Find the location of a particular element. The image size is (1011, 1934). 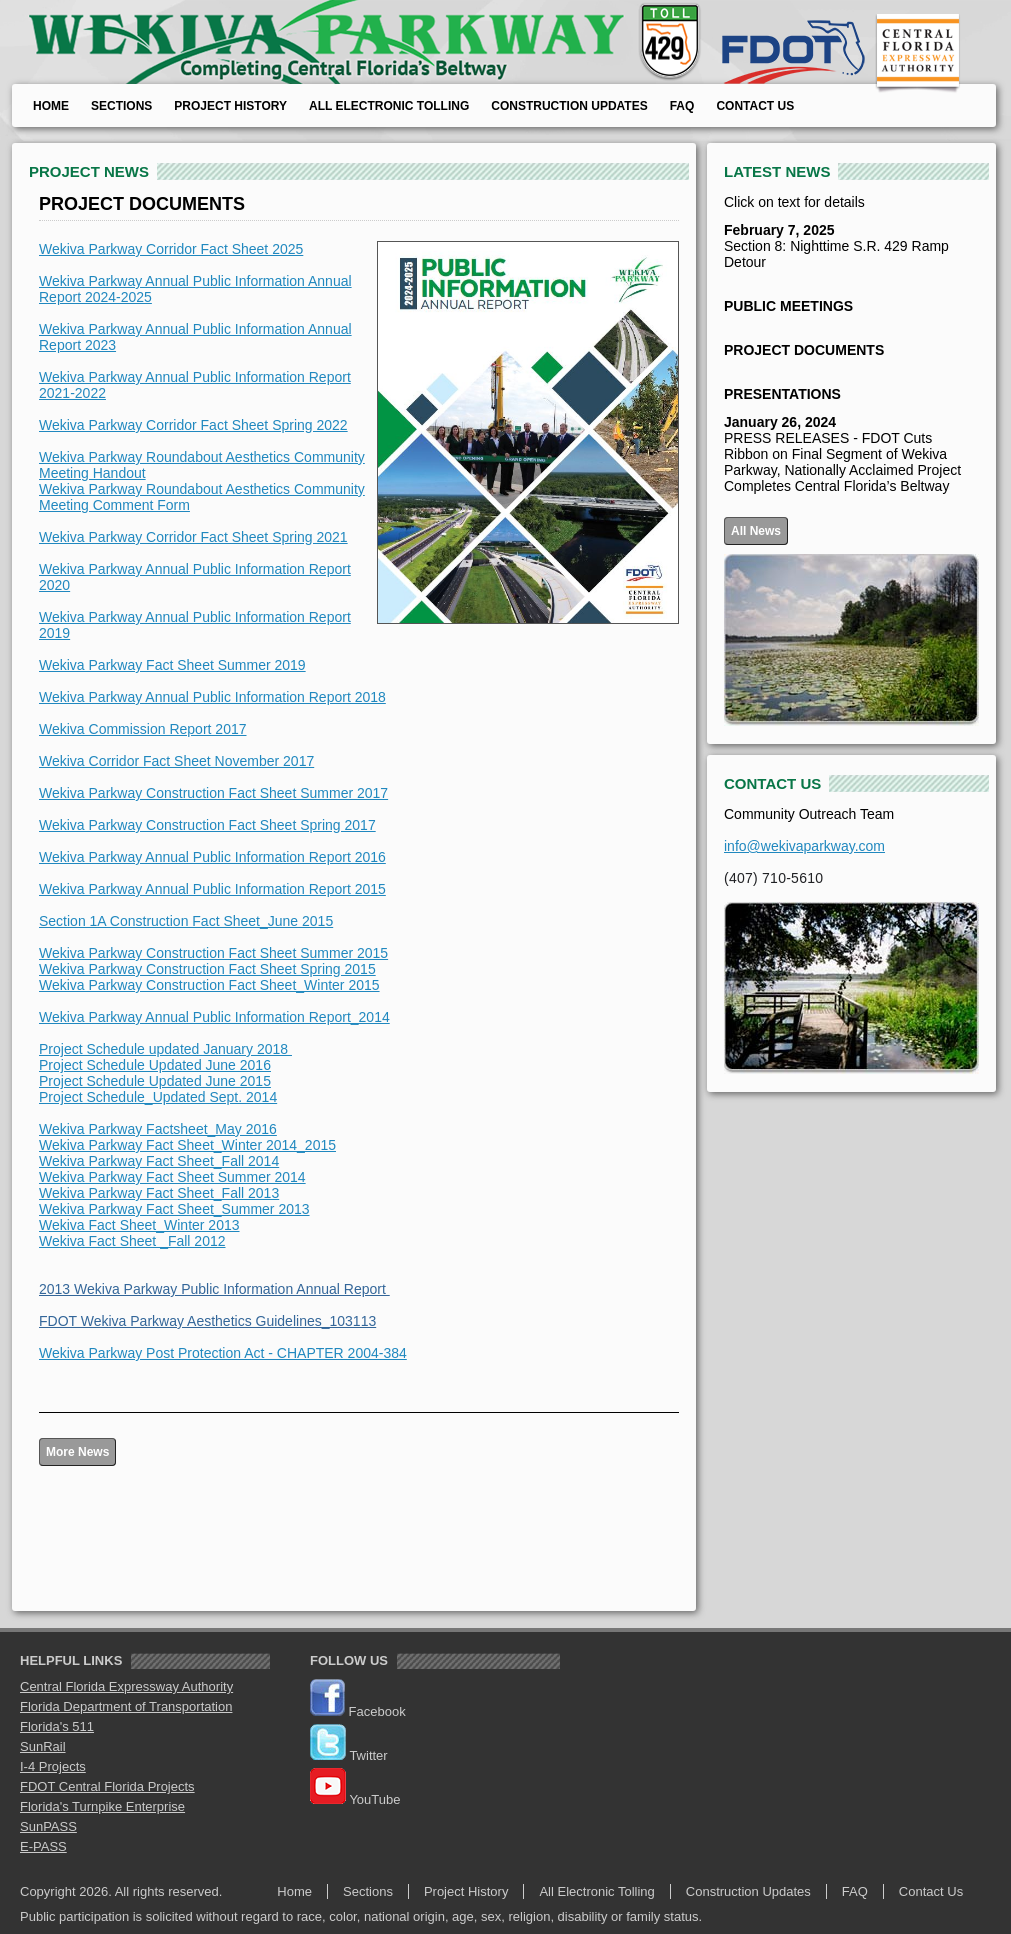

Project Schedule_Updated Sept. 2014 is located at coordinates (158, 1097).